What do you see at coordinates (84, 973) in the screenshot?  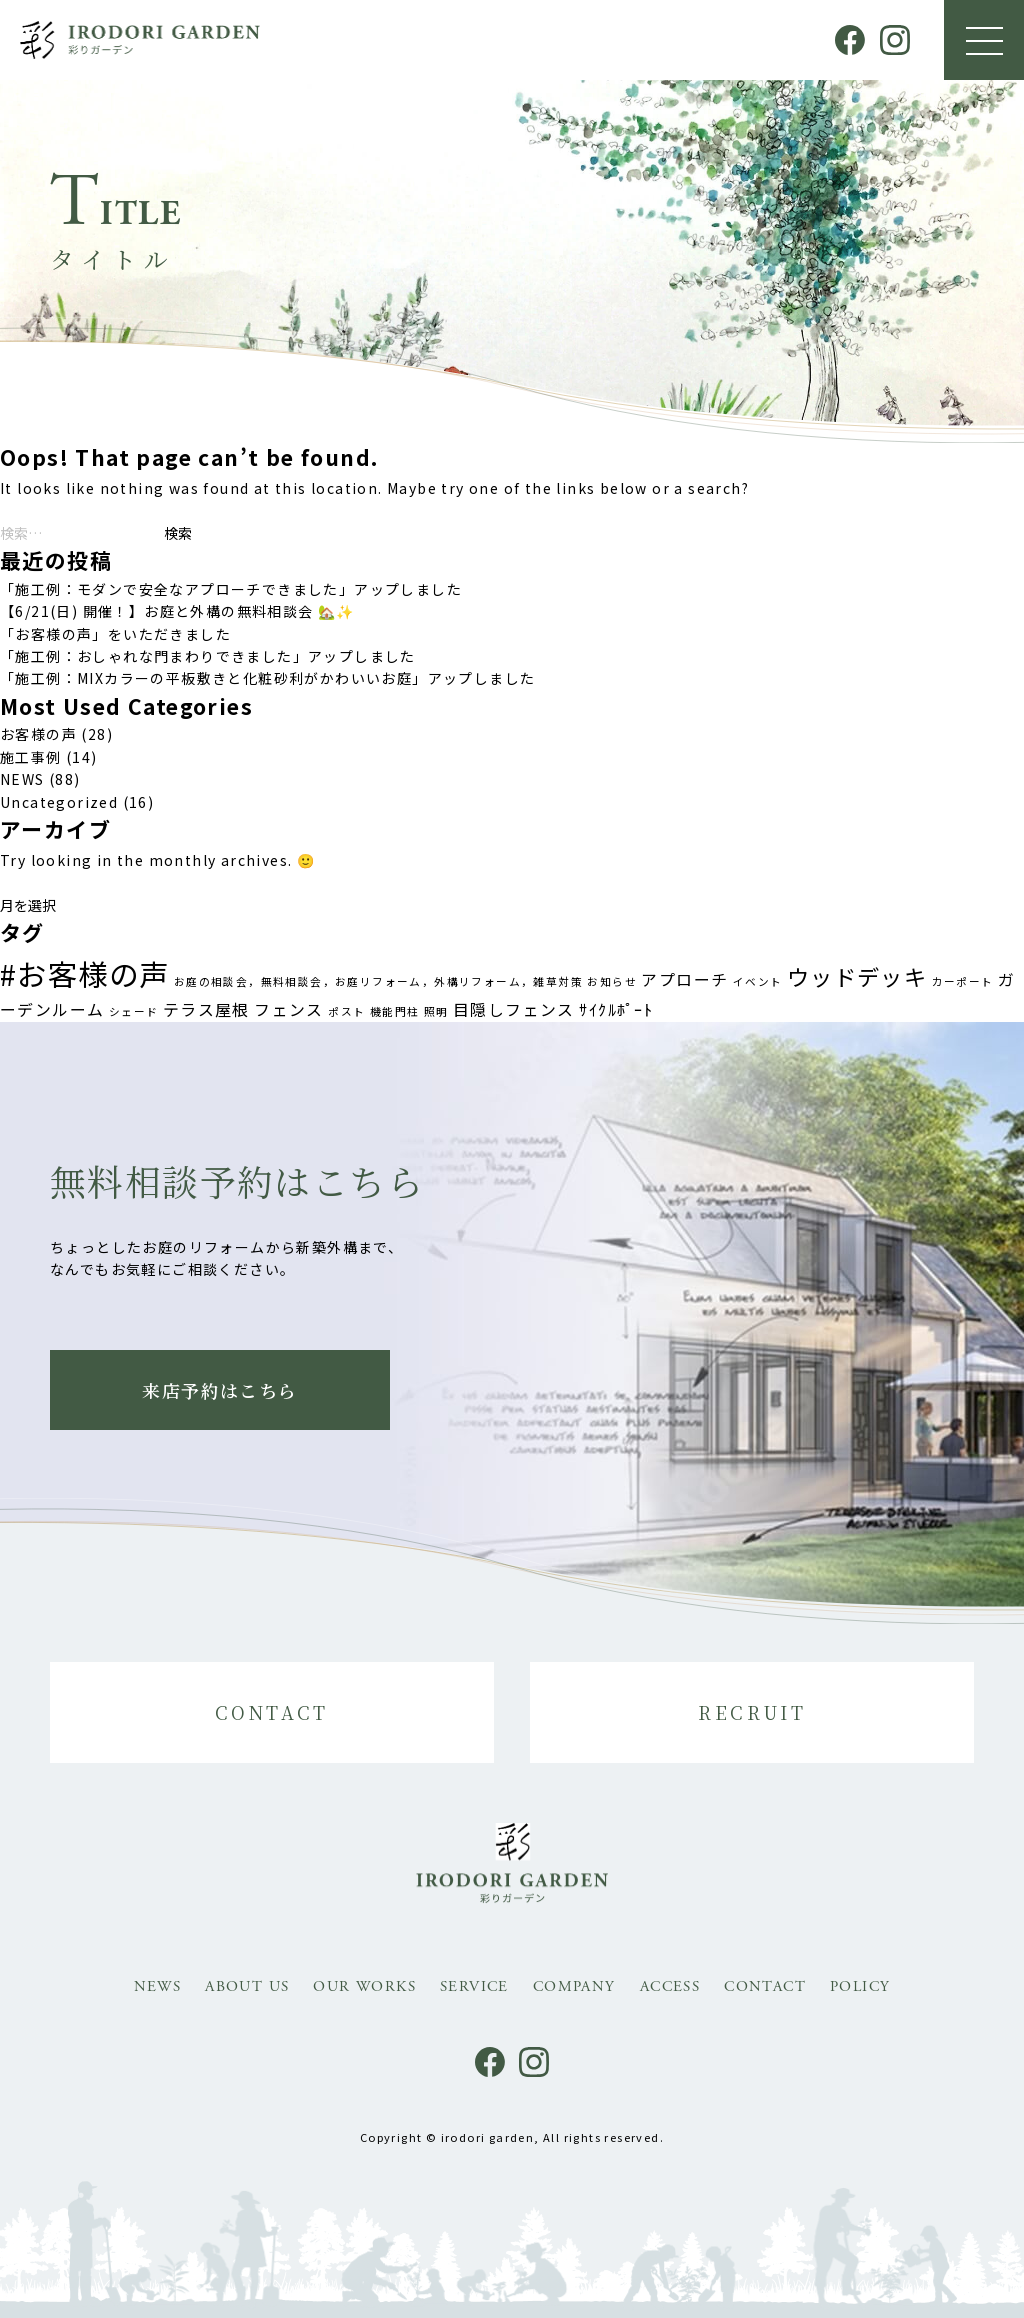 I see `#お客様の声 [#お客様の声 (8個の項目)]` at bounding box center [84, 973].